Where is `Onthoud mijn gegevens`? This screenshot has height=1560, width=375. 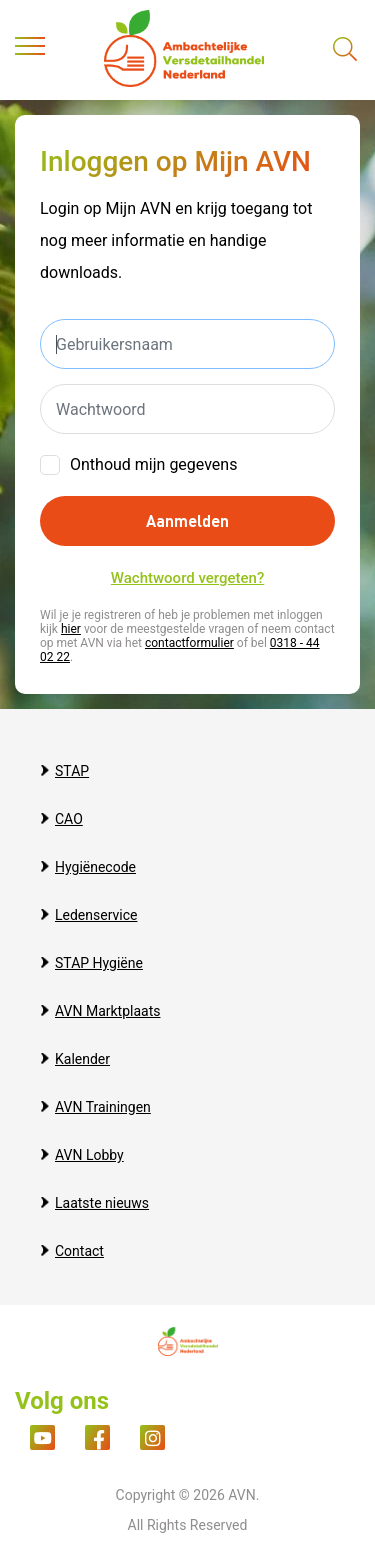
Onthoud mijn gegevens is located at coordinates (153, 464).